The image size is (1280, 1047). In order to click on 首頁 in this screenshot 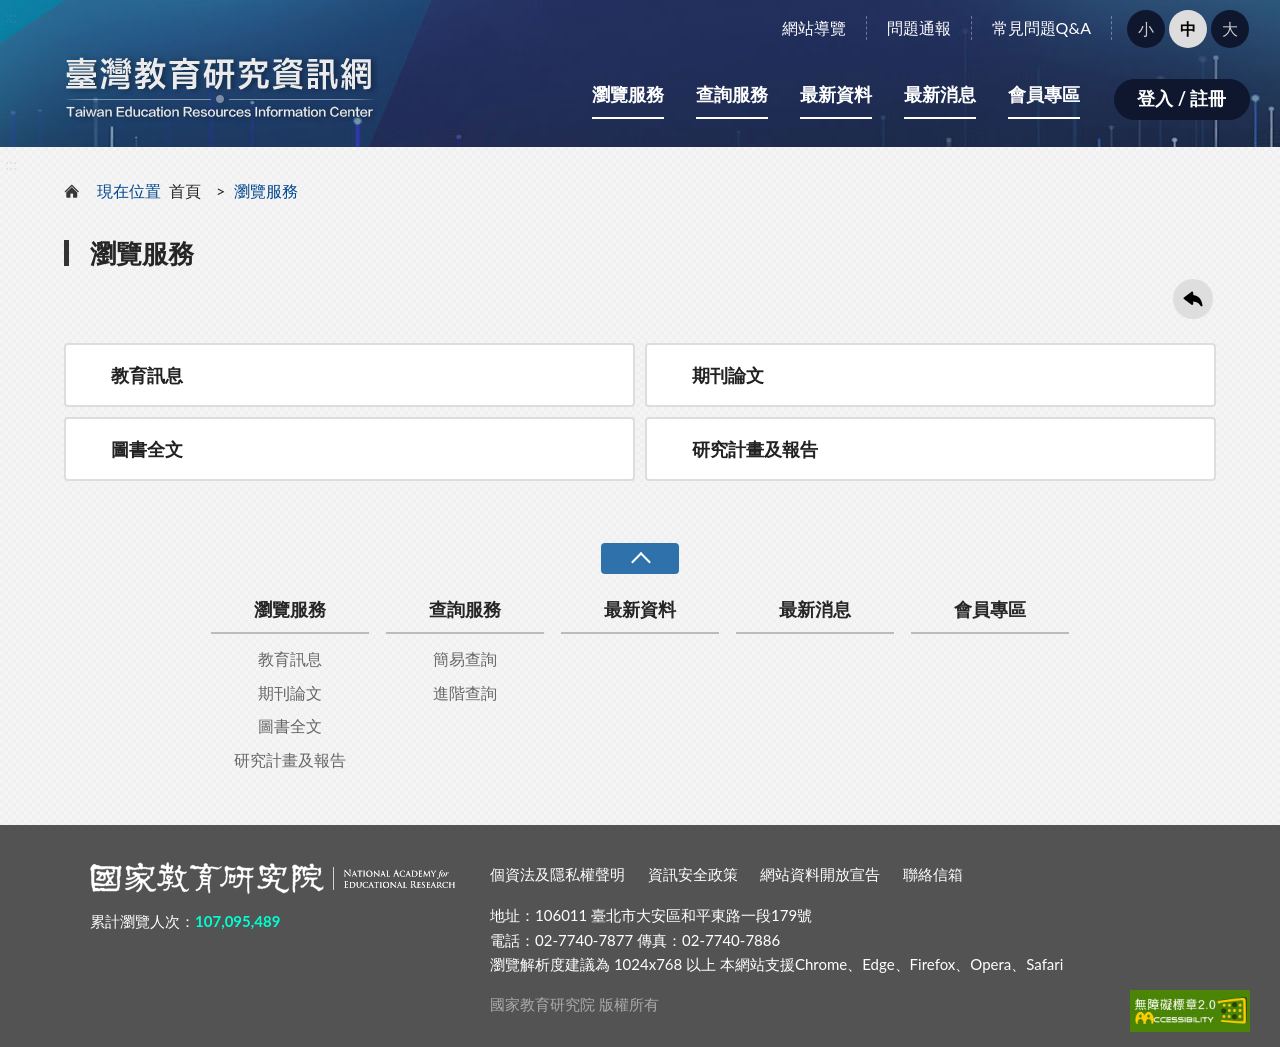, I will do `click(185, 190)`.